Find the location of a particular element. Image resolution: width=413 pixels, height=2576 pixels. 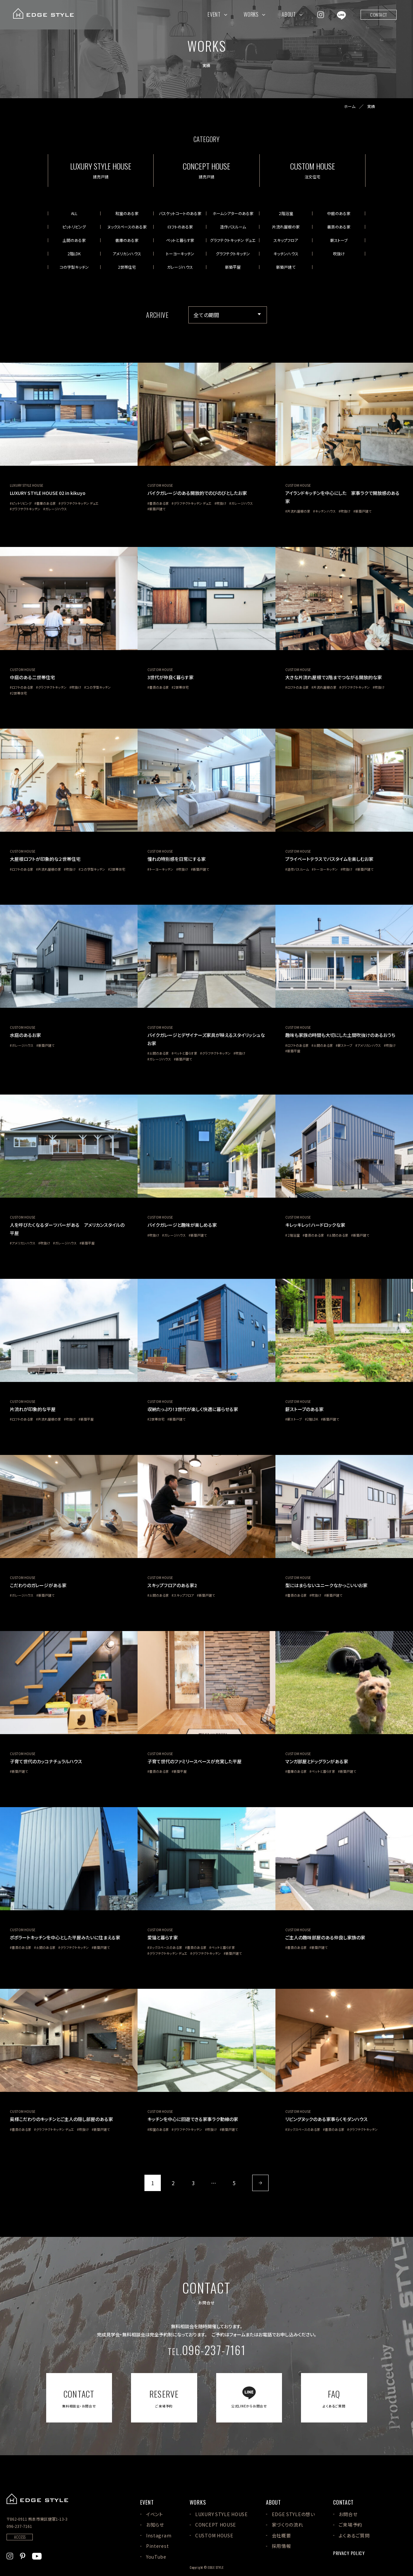

バスケットコートのある家 is located at coordinates (180, 213).